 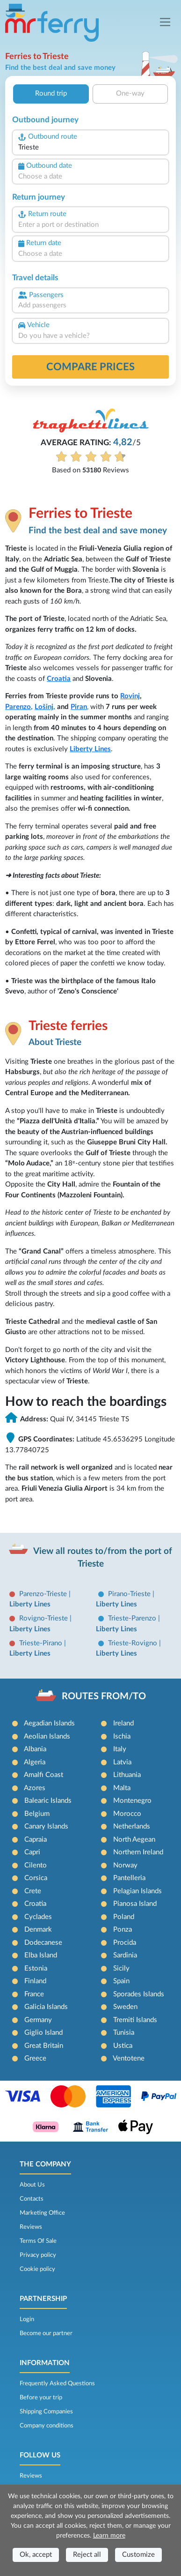 What do you see at coordinates (57, 2383) in the screenshot?
I see `Frequently Asked Questions` at bounding box center [57, 2383].